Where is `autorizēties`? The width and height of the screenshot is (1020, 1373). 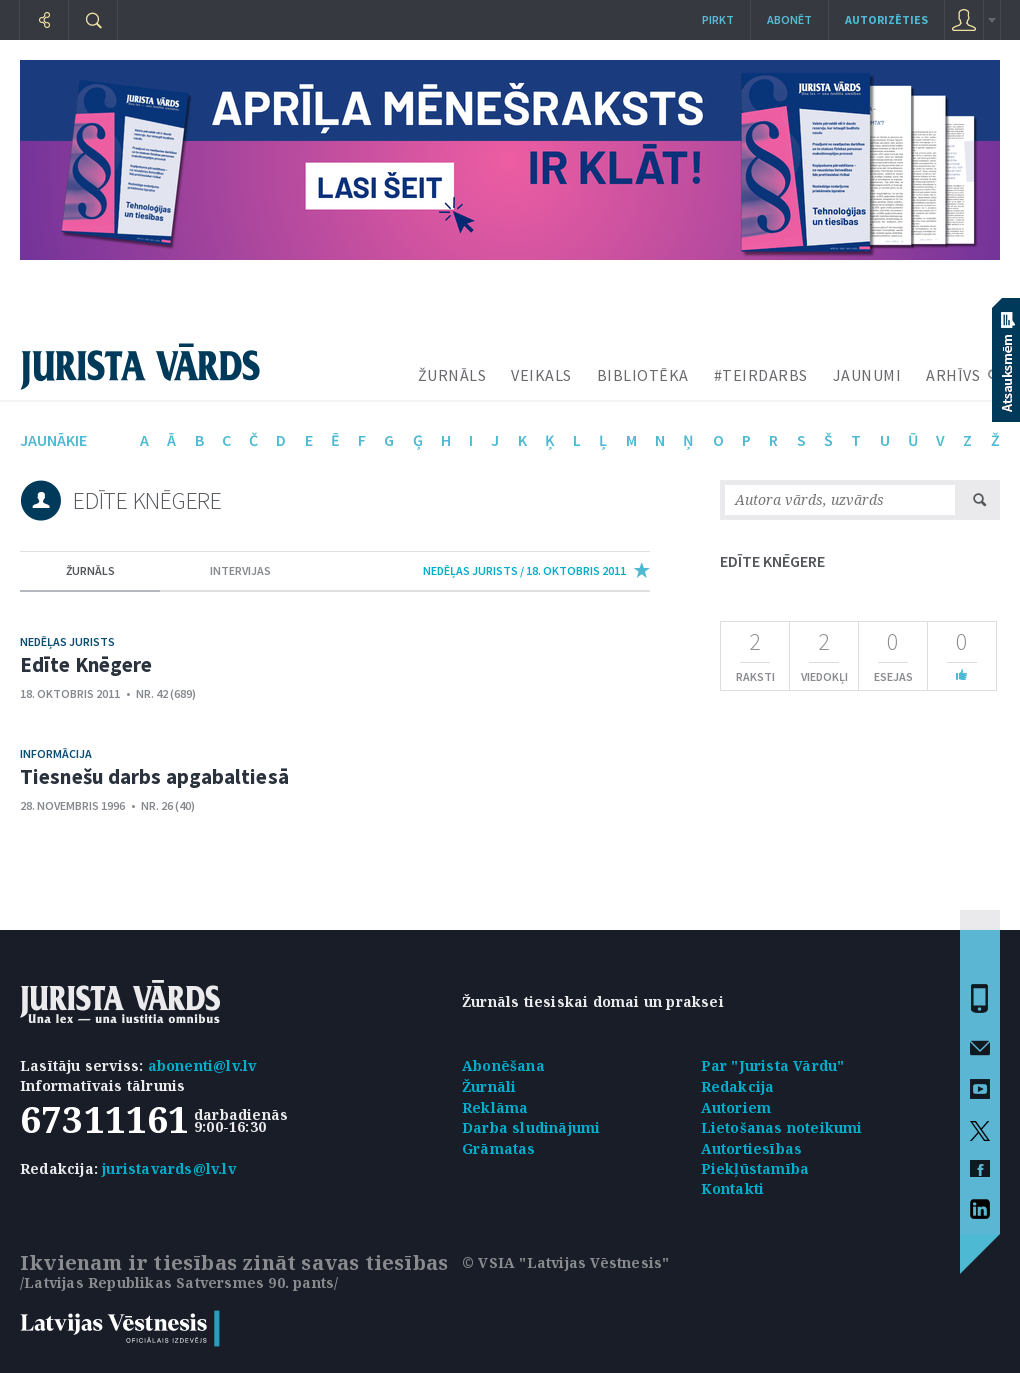
autorizēties is located at coordinates (886, 19).